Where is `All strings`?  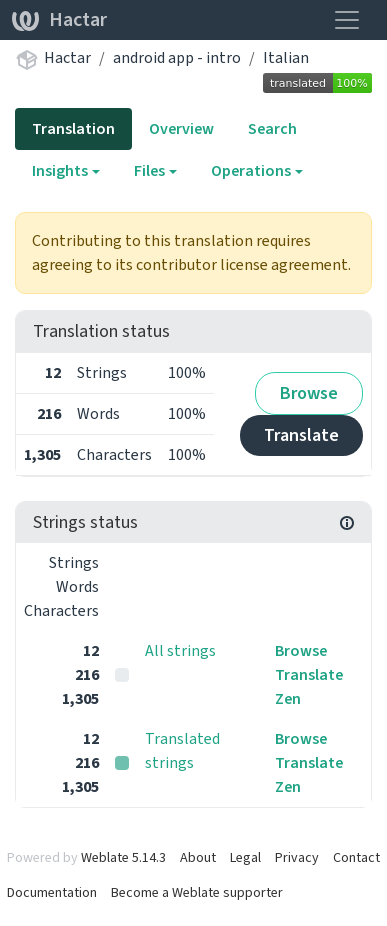
All strings is located at coordinates (180, 650).